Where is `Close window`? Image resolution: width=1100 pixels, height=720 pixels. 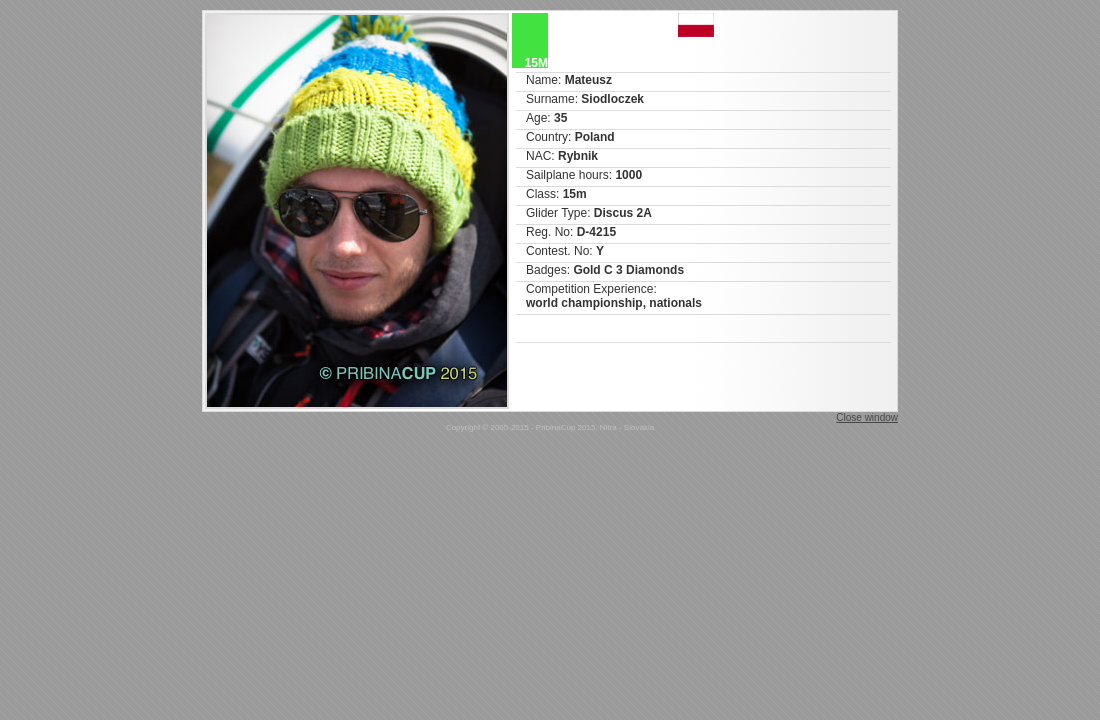
Close window is located at coordinates (867, 417).